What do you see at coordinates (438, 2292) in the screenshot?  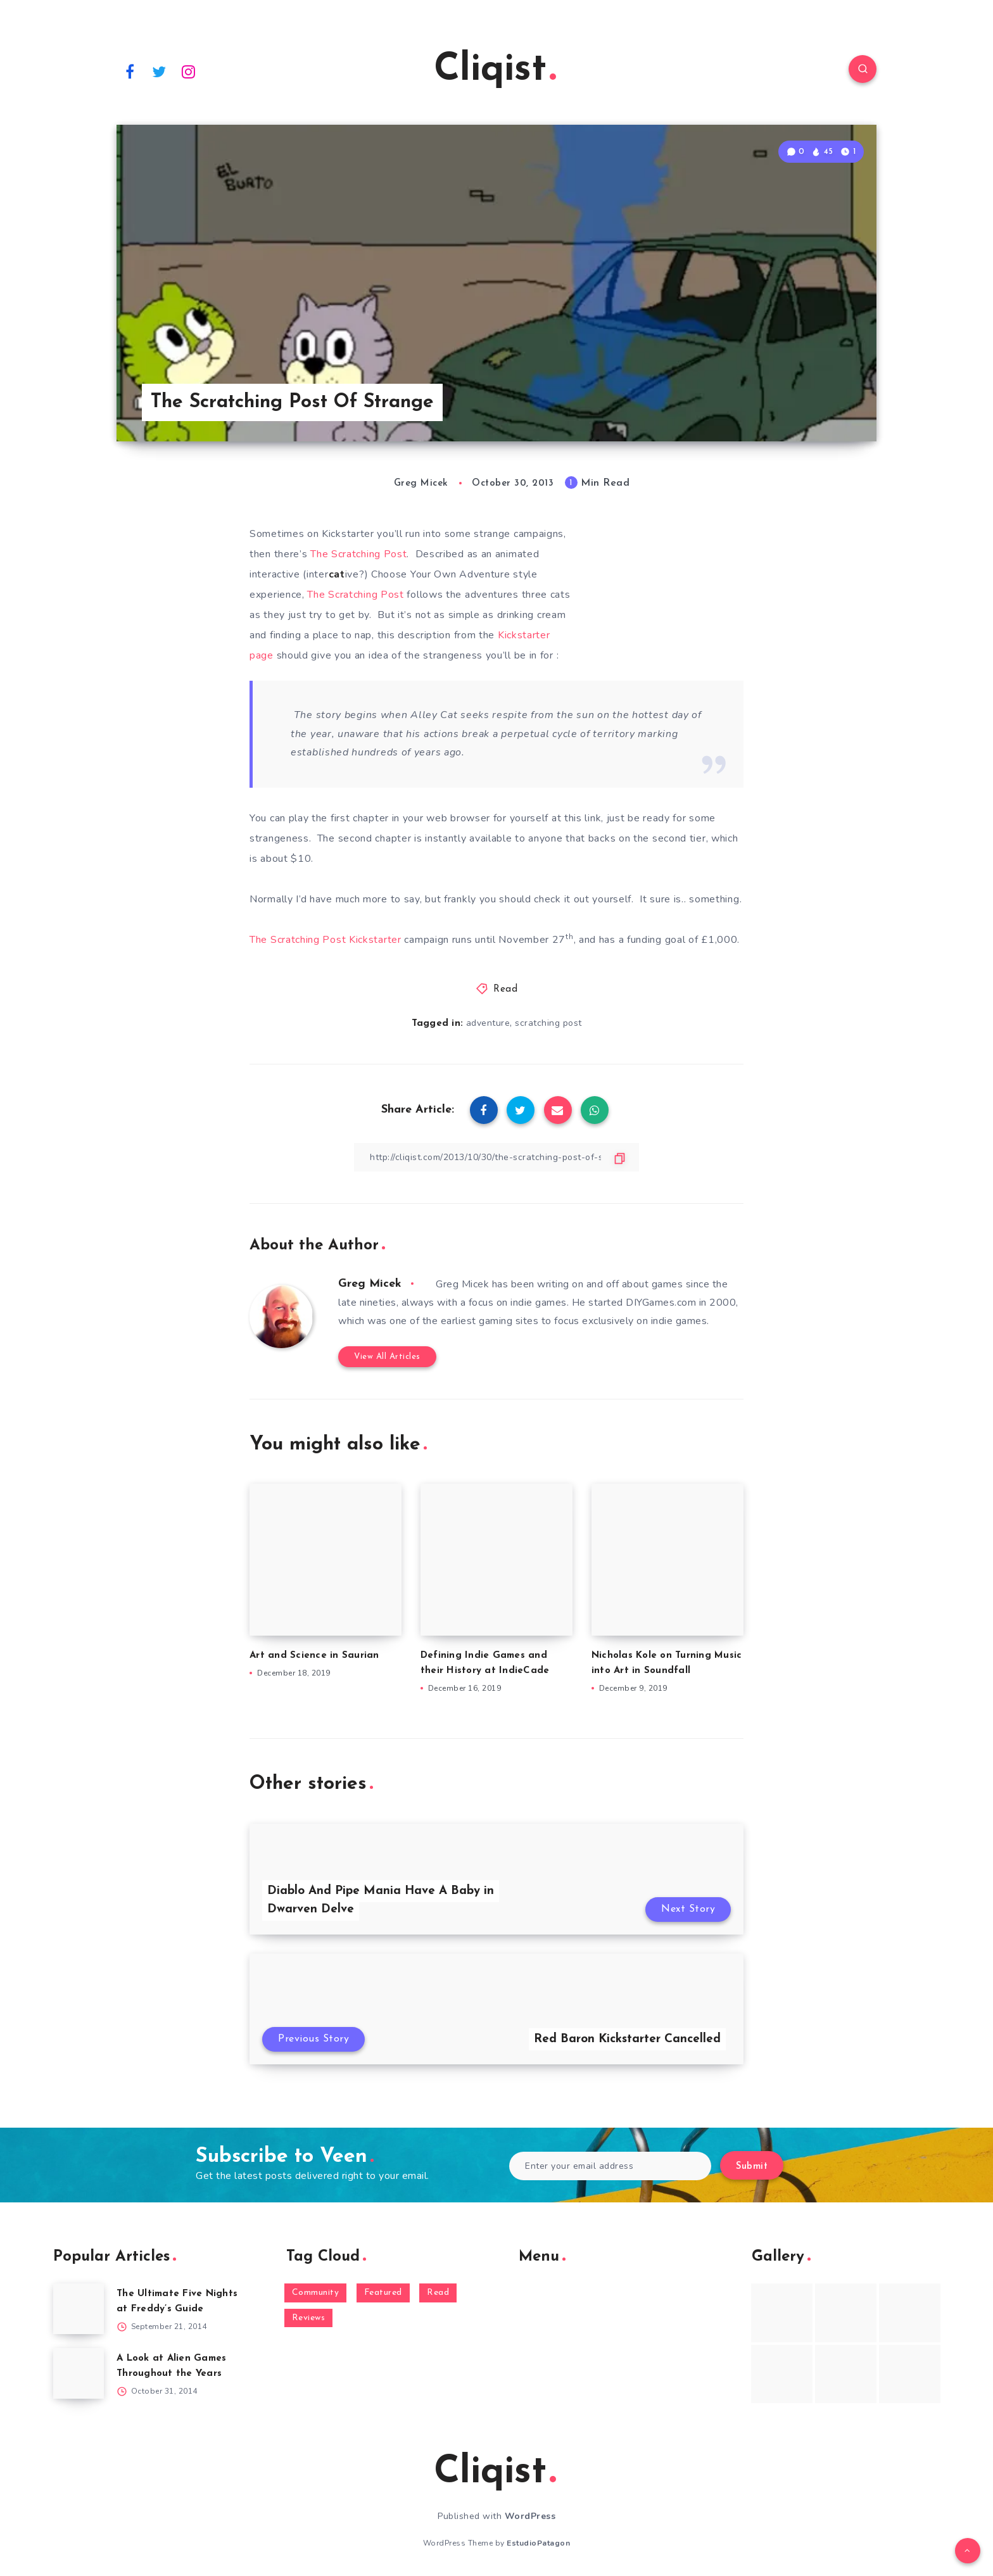 I see `Read [Read (5,354 items)]` at bounding box center [438, 2292].